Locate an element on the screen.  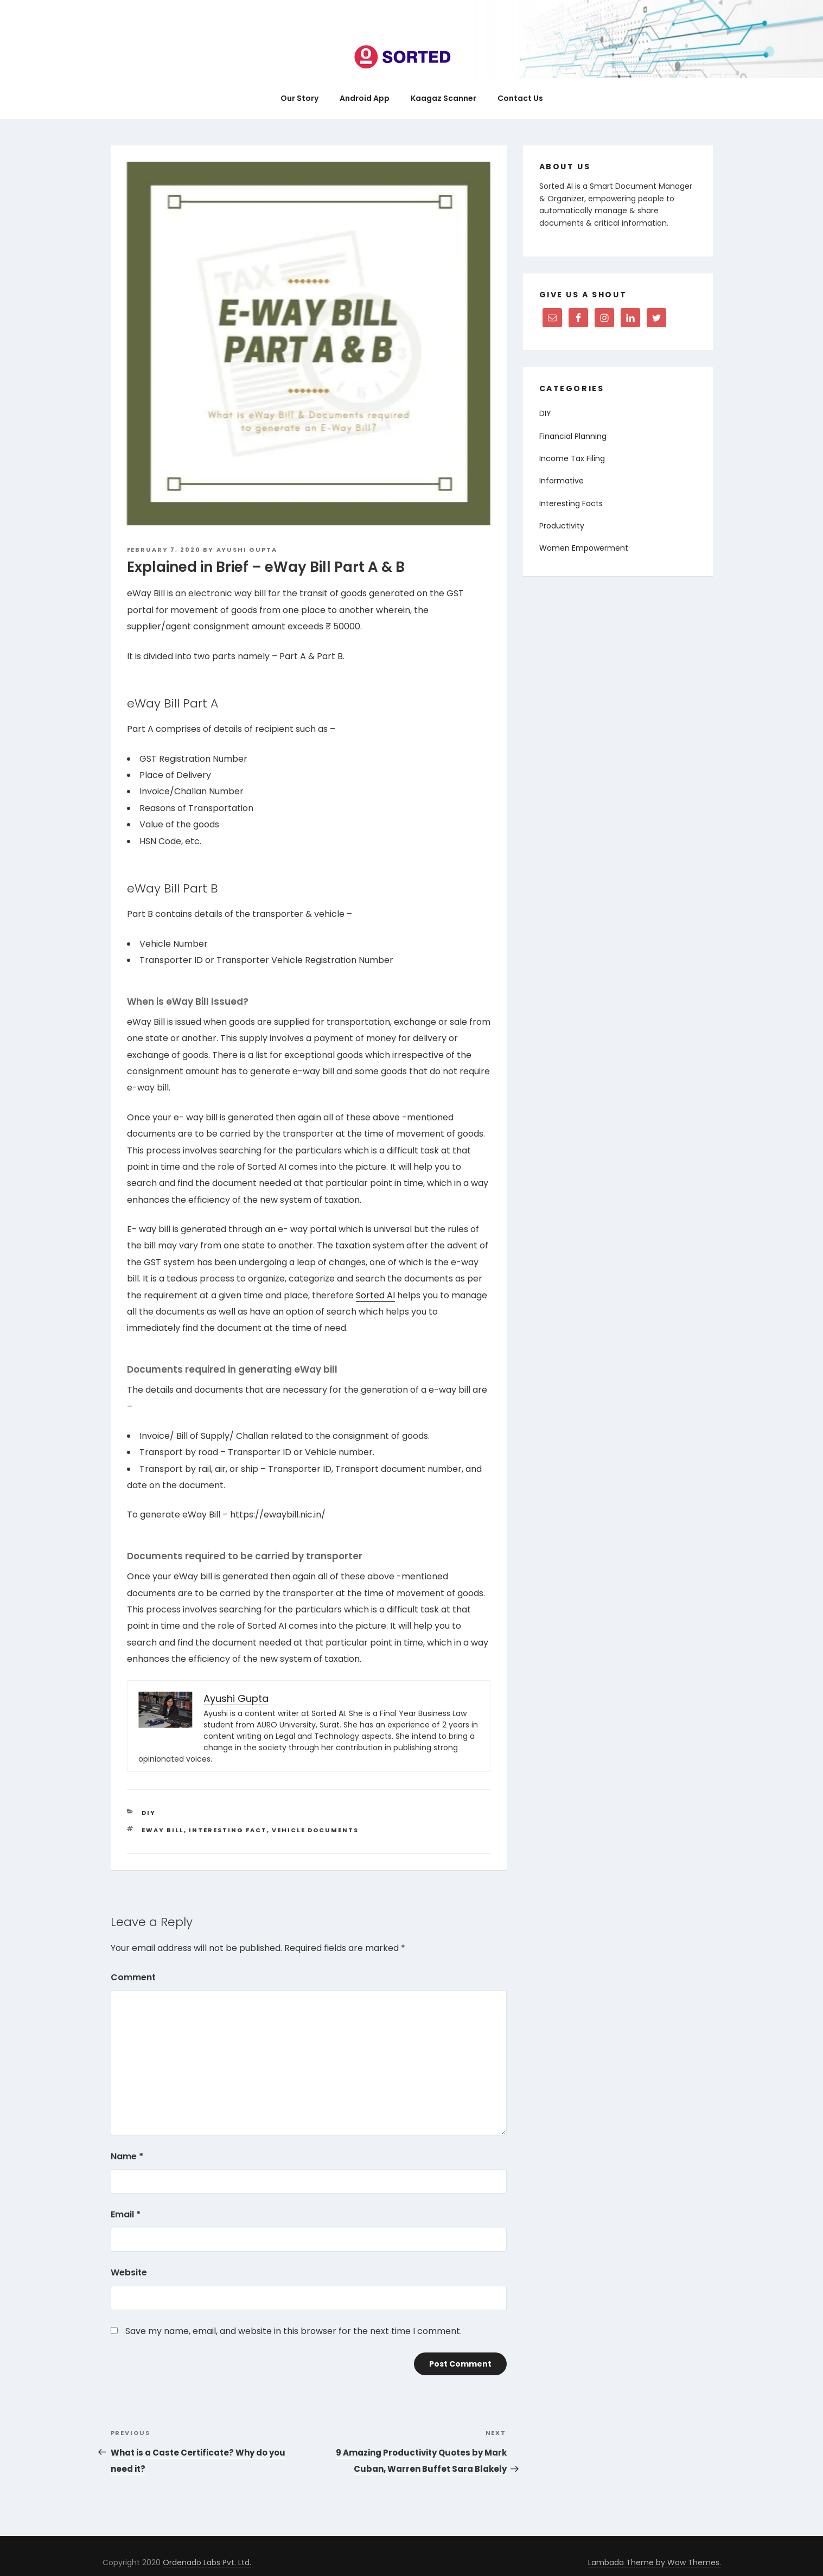
Email is located at coordinates (126, 2214).